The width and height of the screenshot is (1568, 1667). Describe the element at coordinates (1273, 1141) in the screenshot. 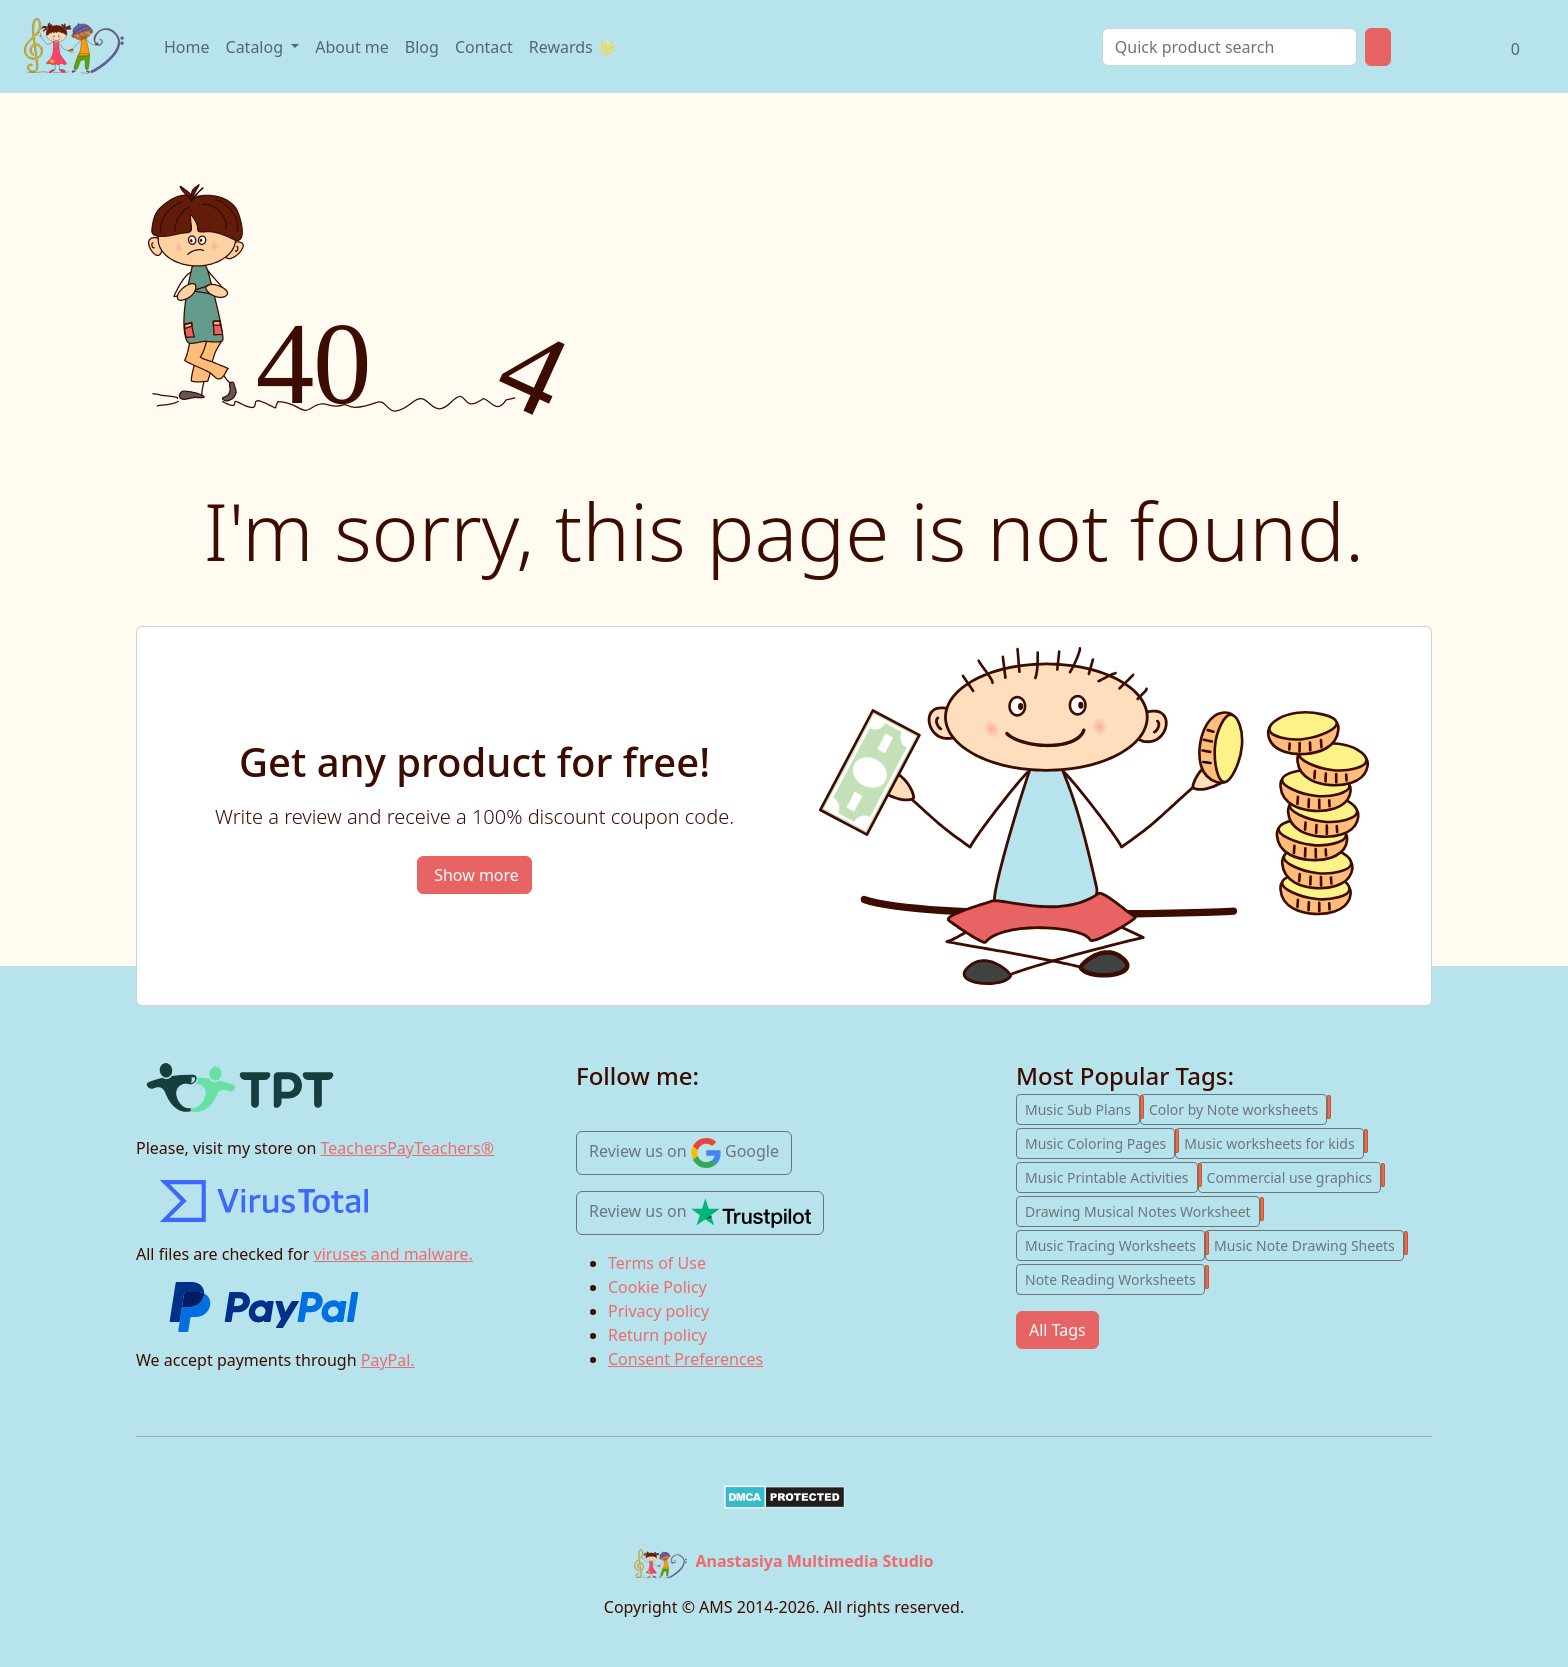

I see `Music worksheets for kids` at that location.